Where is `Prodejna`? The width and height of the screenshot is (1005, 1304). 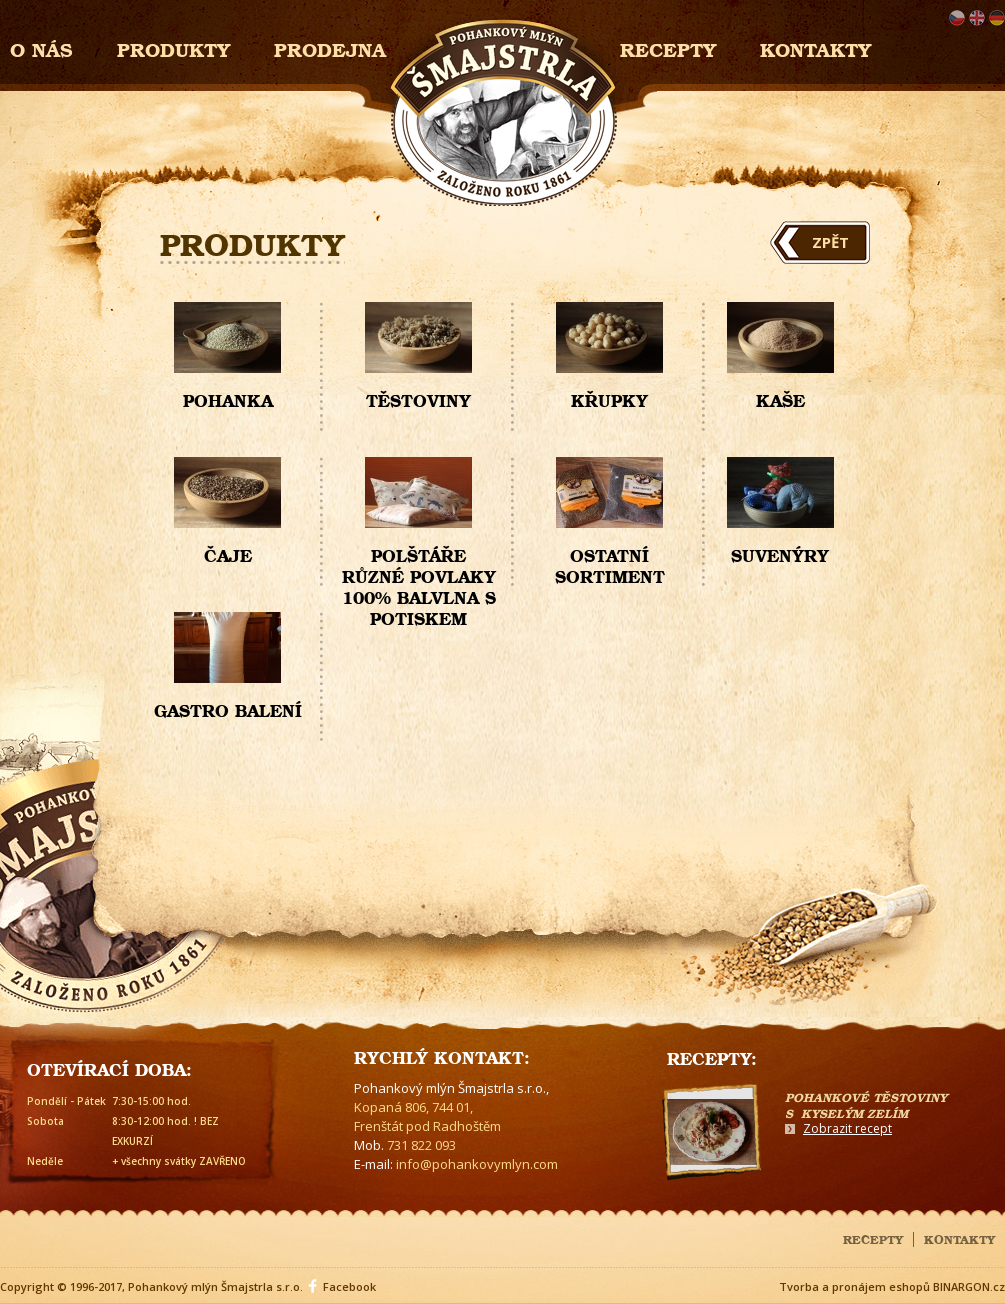 Prodejna is located at coordinates (330, 47).